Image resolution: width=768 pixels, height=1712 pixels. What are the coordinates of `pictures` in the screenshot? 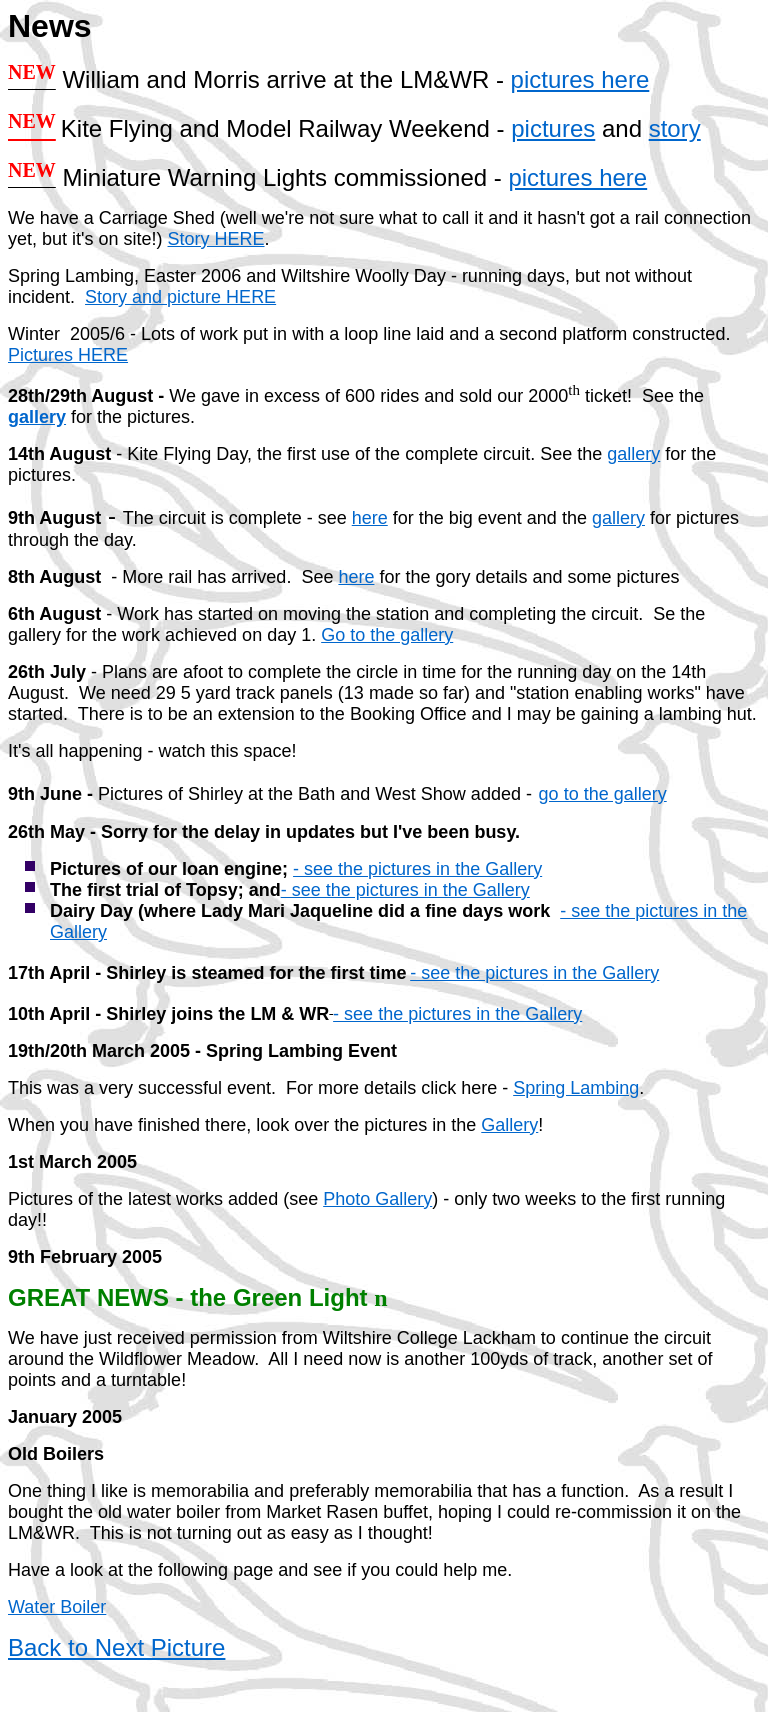 It's located at (553, 128).